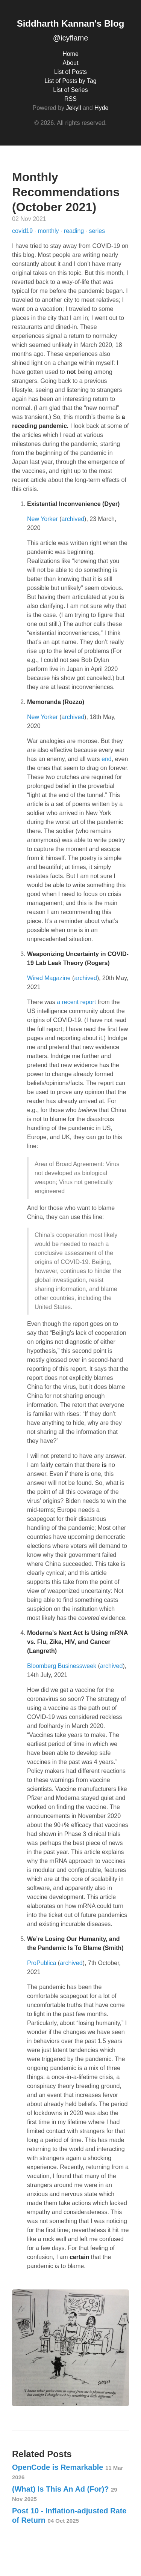  I want to click on Jekyll, so click(73, 108).